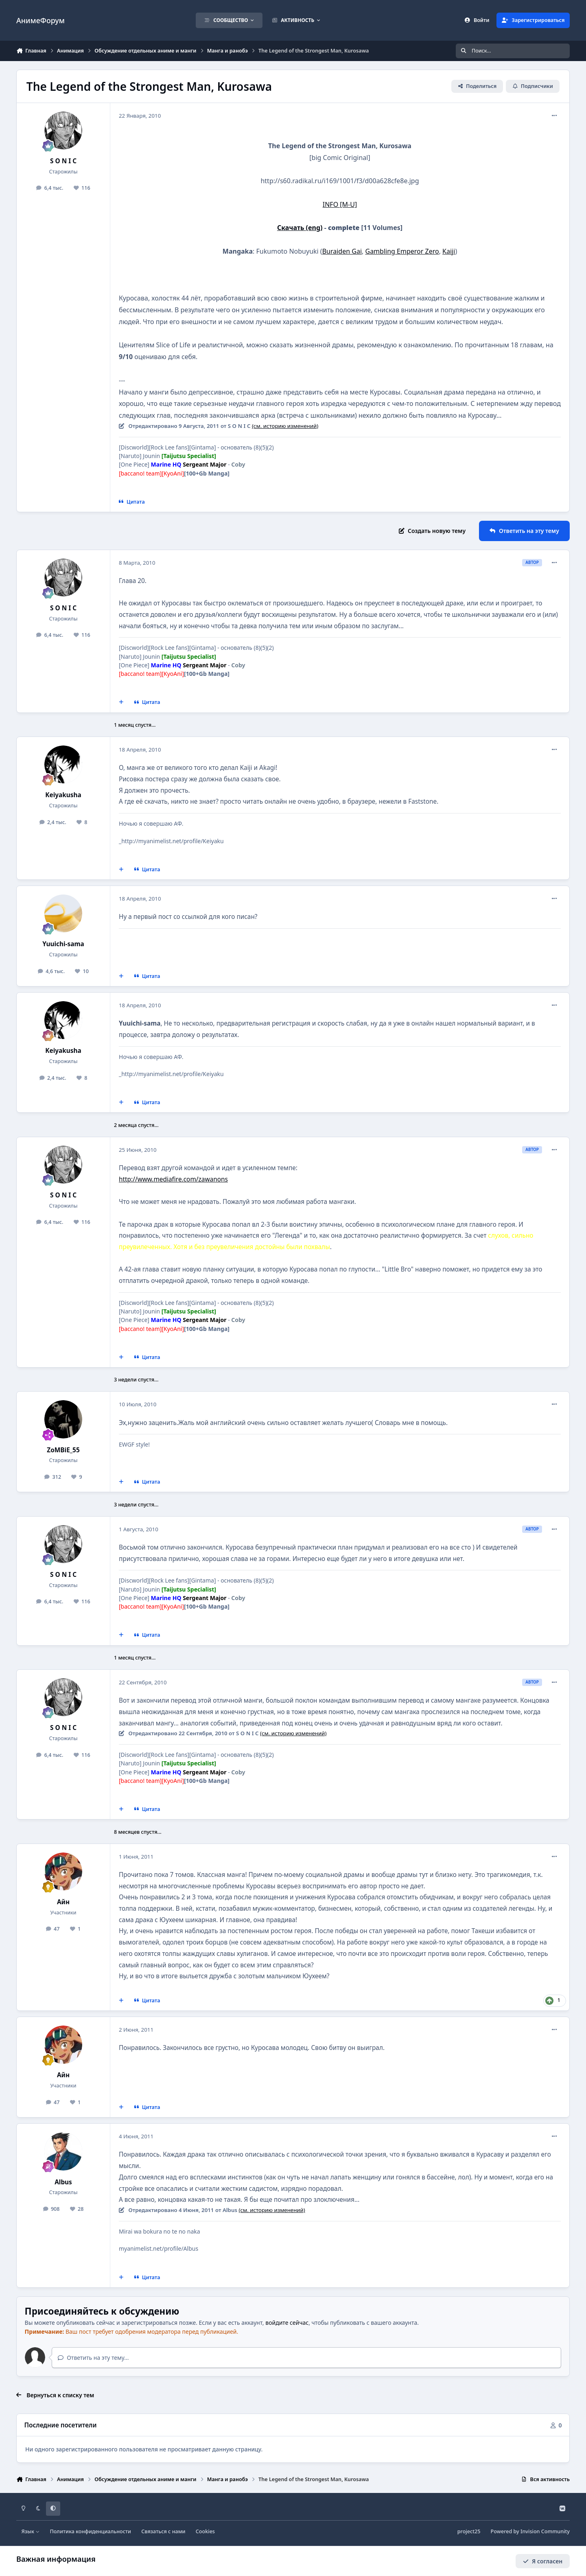 Image resolution: width=586 pixels, height=2576 pixels. I want to click on Keiyakusha, so click(63, 795).